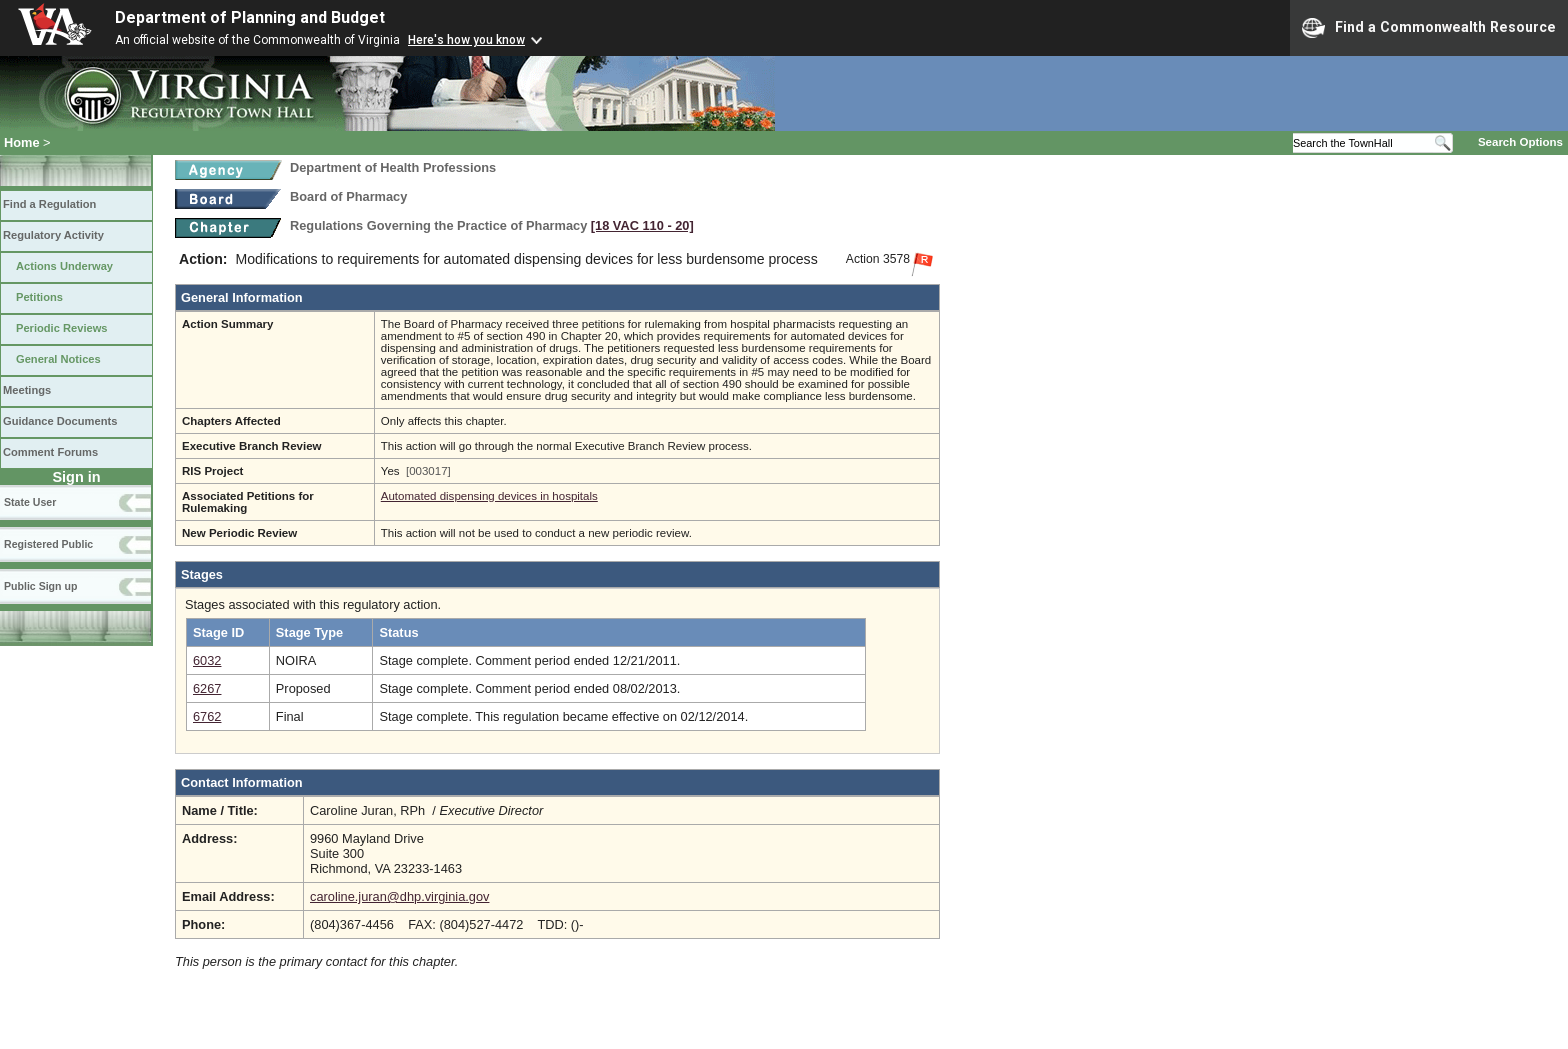  What do you see at coordinates (250, 17) in the screenshot?
I see `Department of Planning and Budget` at bounding box center [250, 17].